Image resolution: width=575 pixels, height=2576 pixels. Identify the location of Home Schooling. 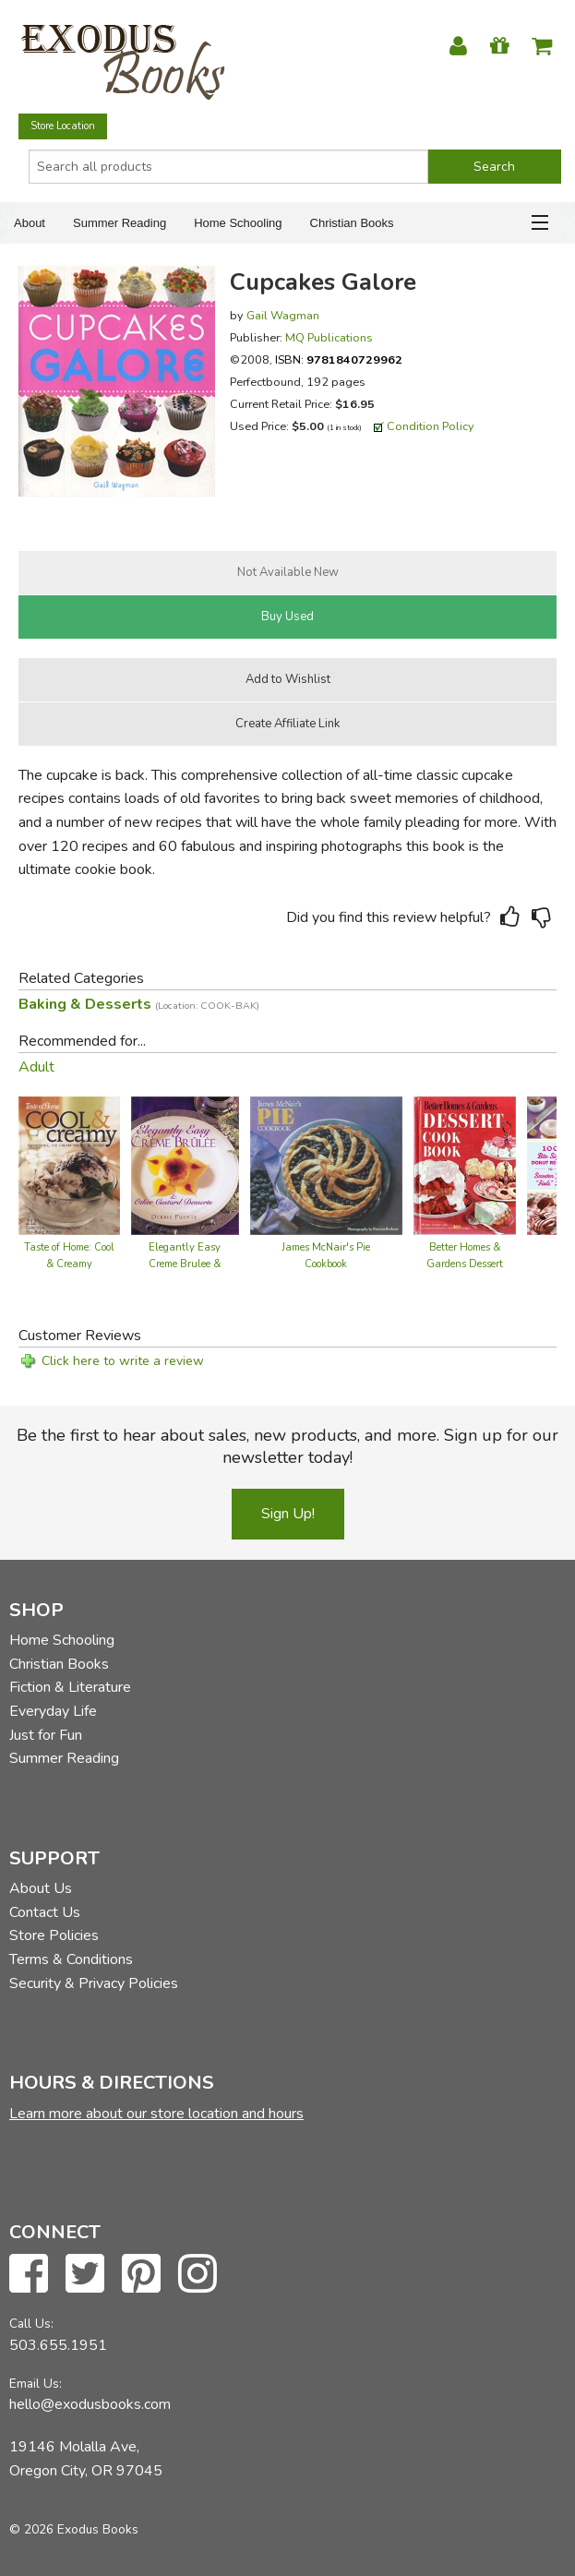
(238, 223).